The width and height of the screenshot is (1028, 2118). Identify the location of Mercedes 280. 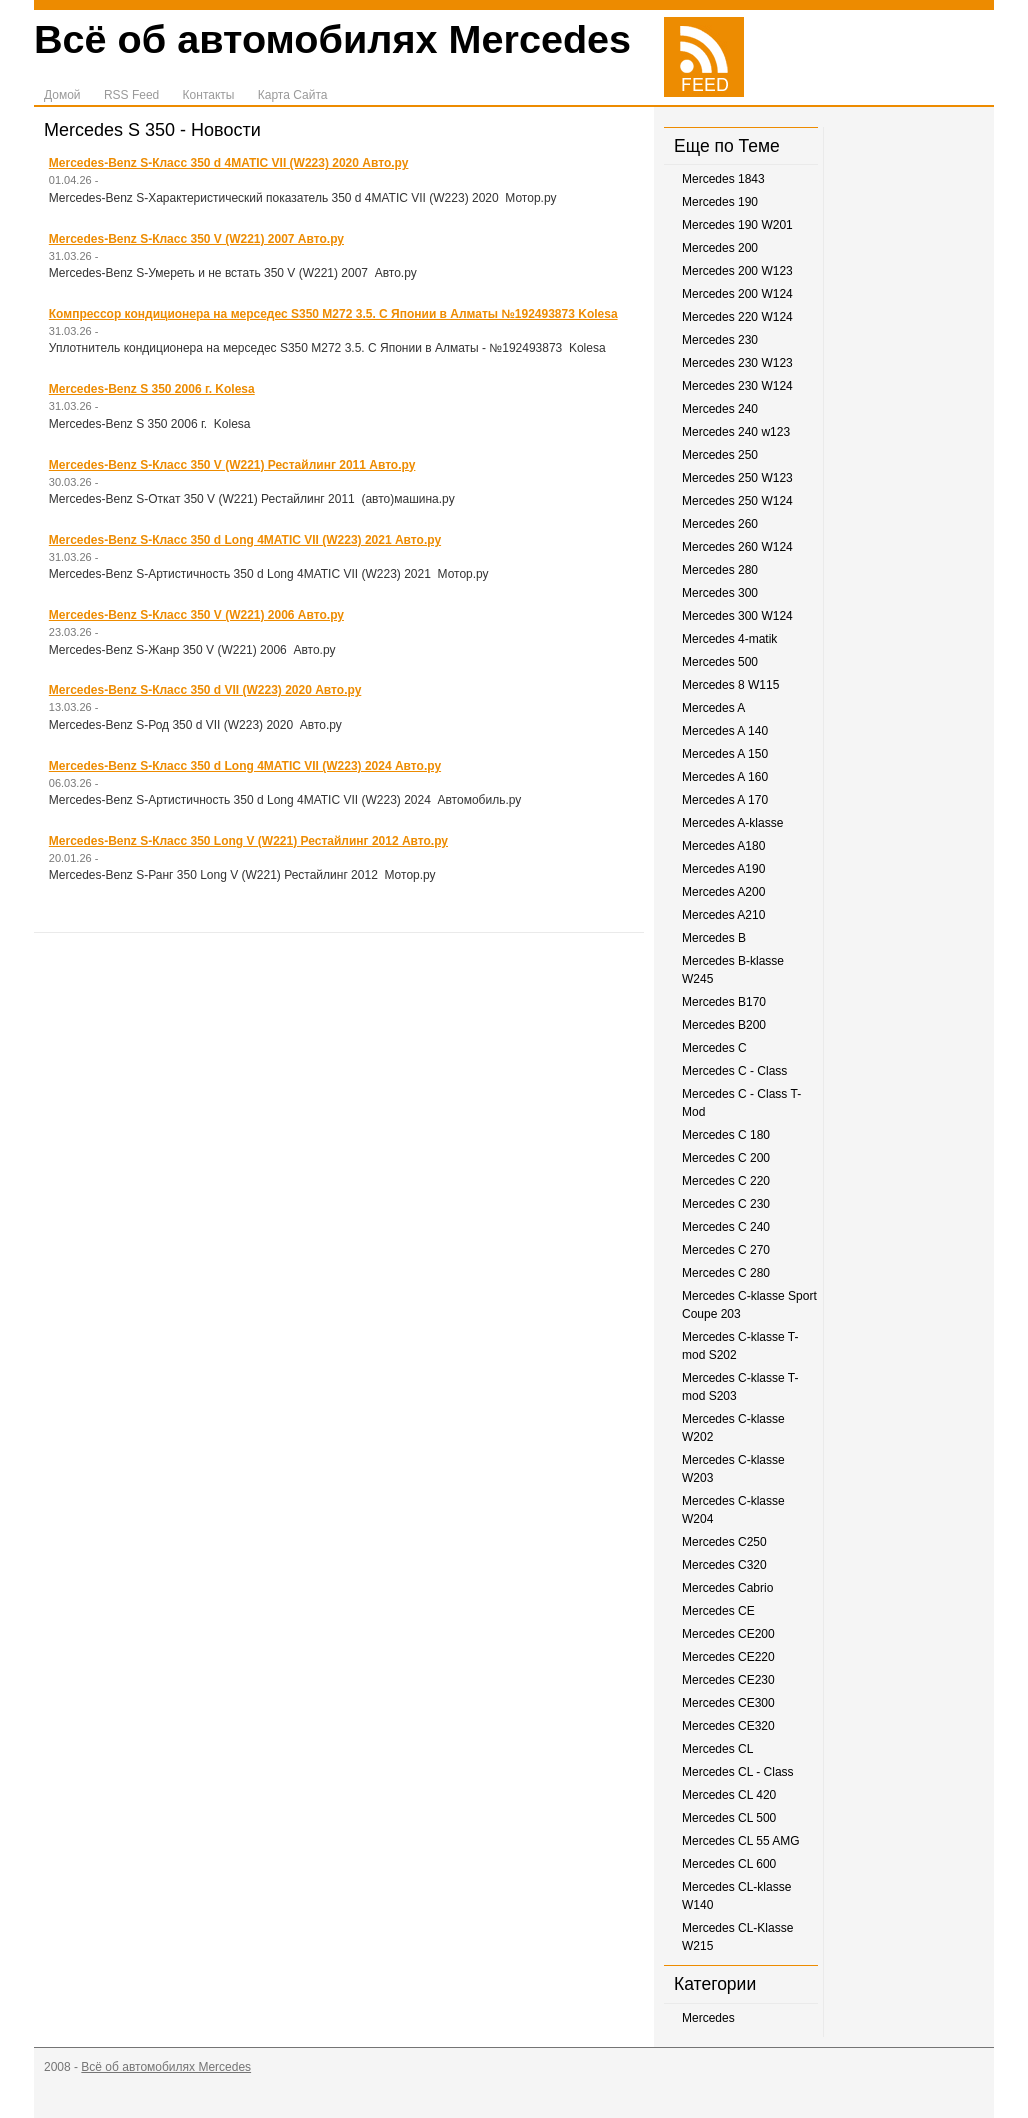
(720, 570).